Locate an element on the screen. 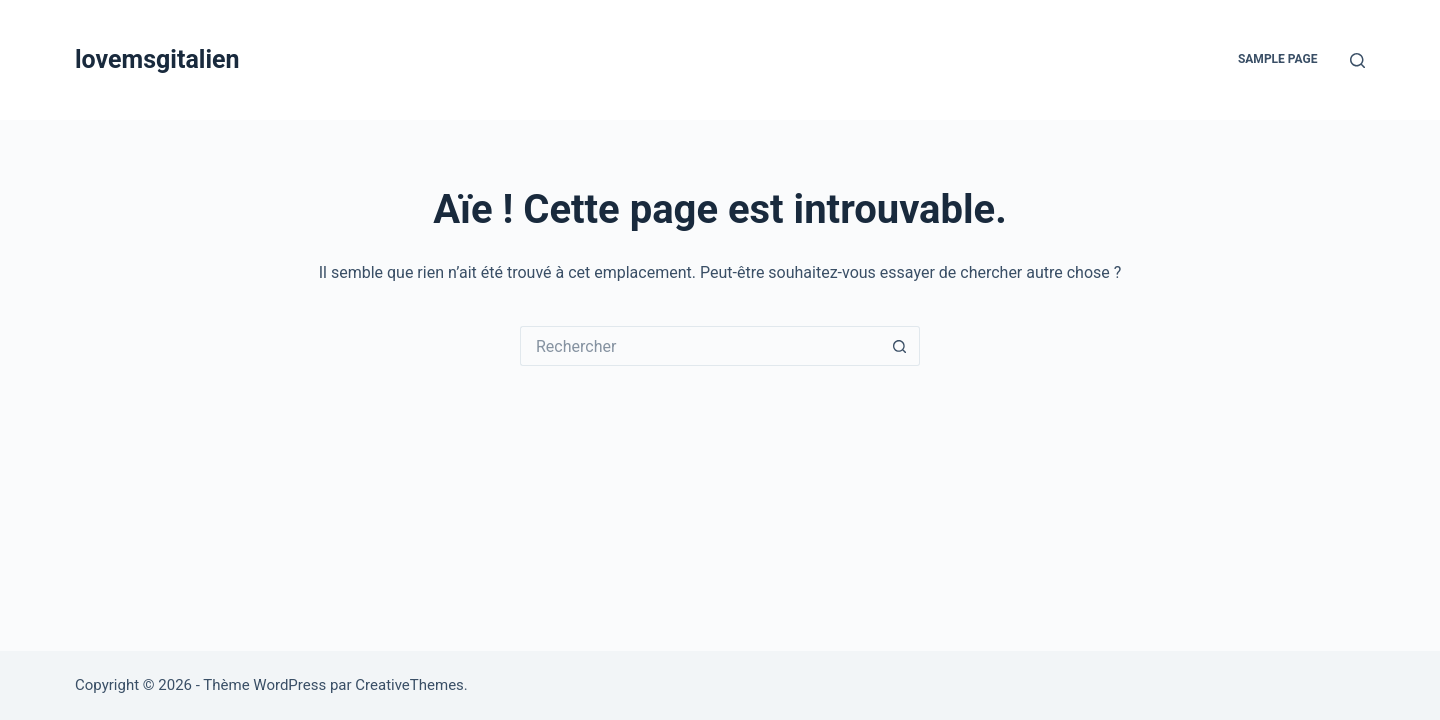  [Bouton de recherche] is located at coordinates (900, 346).